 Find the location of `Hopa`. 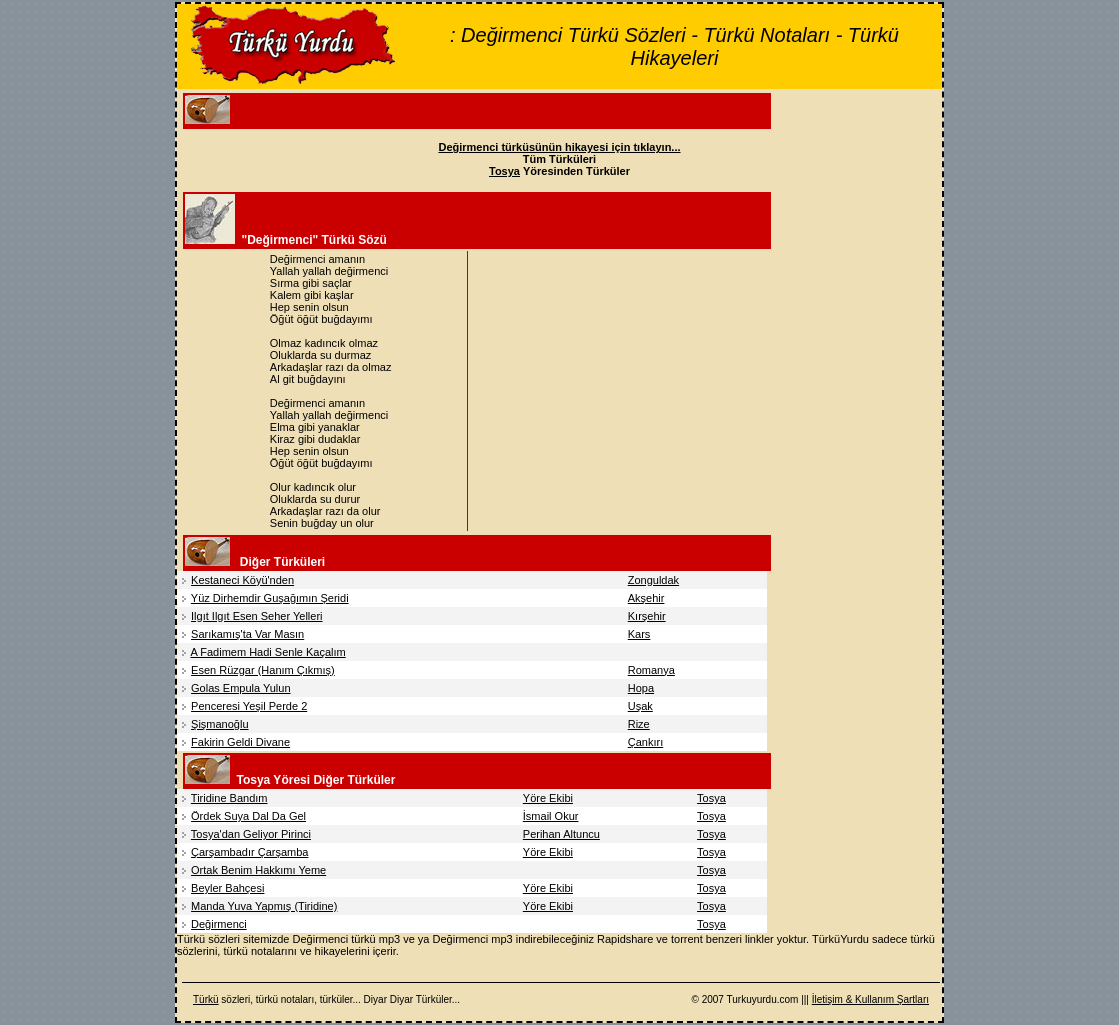

Hopa is located at coordinates (641, 688).